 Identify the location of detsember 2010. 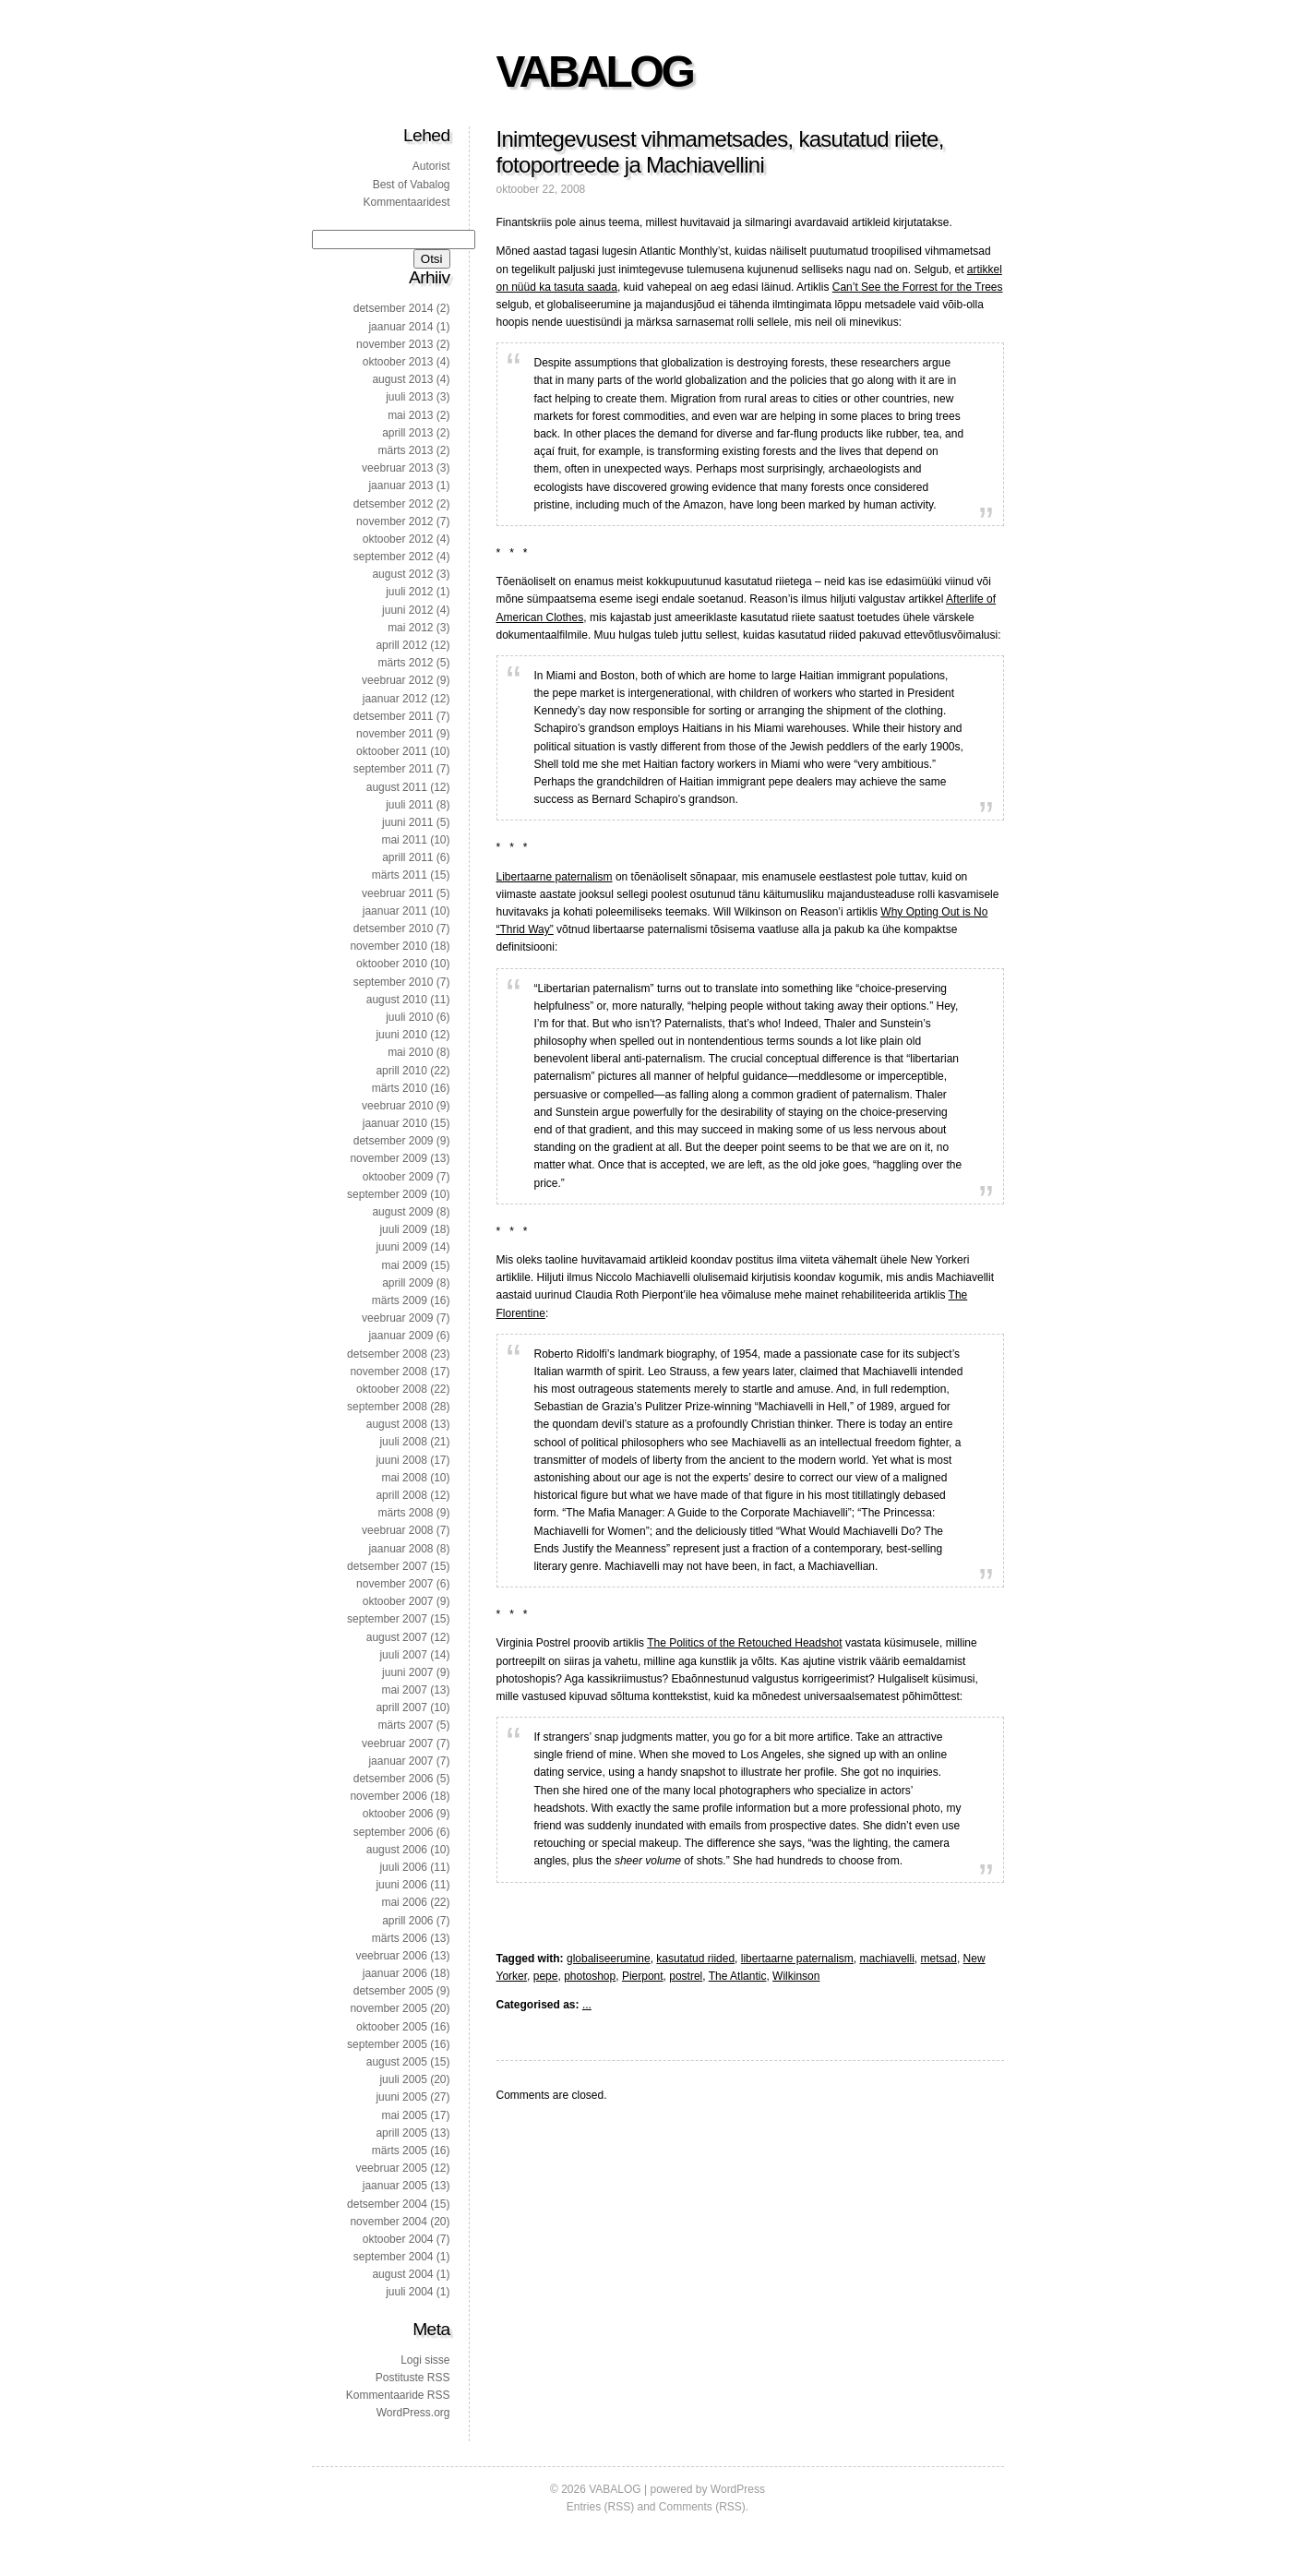
(393, 928).